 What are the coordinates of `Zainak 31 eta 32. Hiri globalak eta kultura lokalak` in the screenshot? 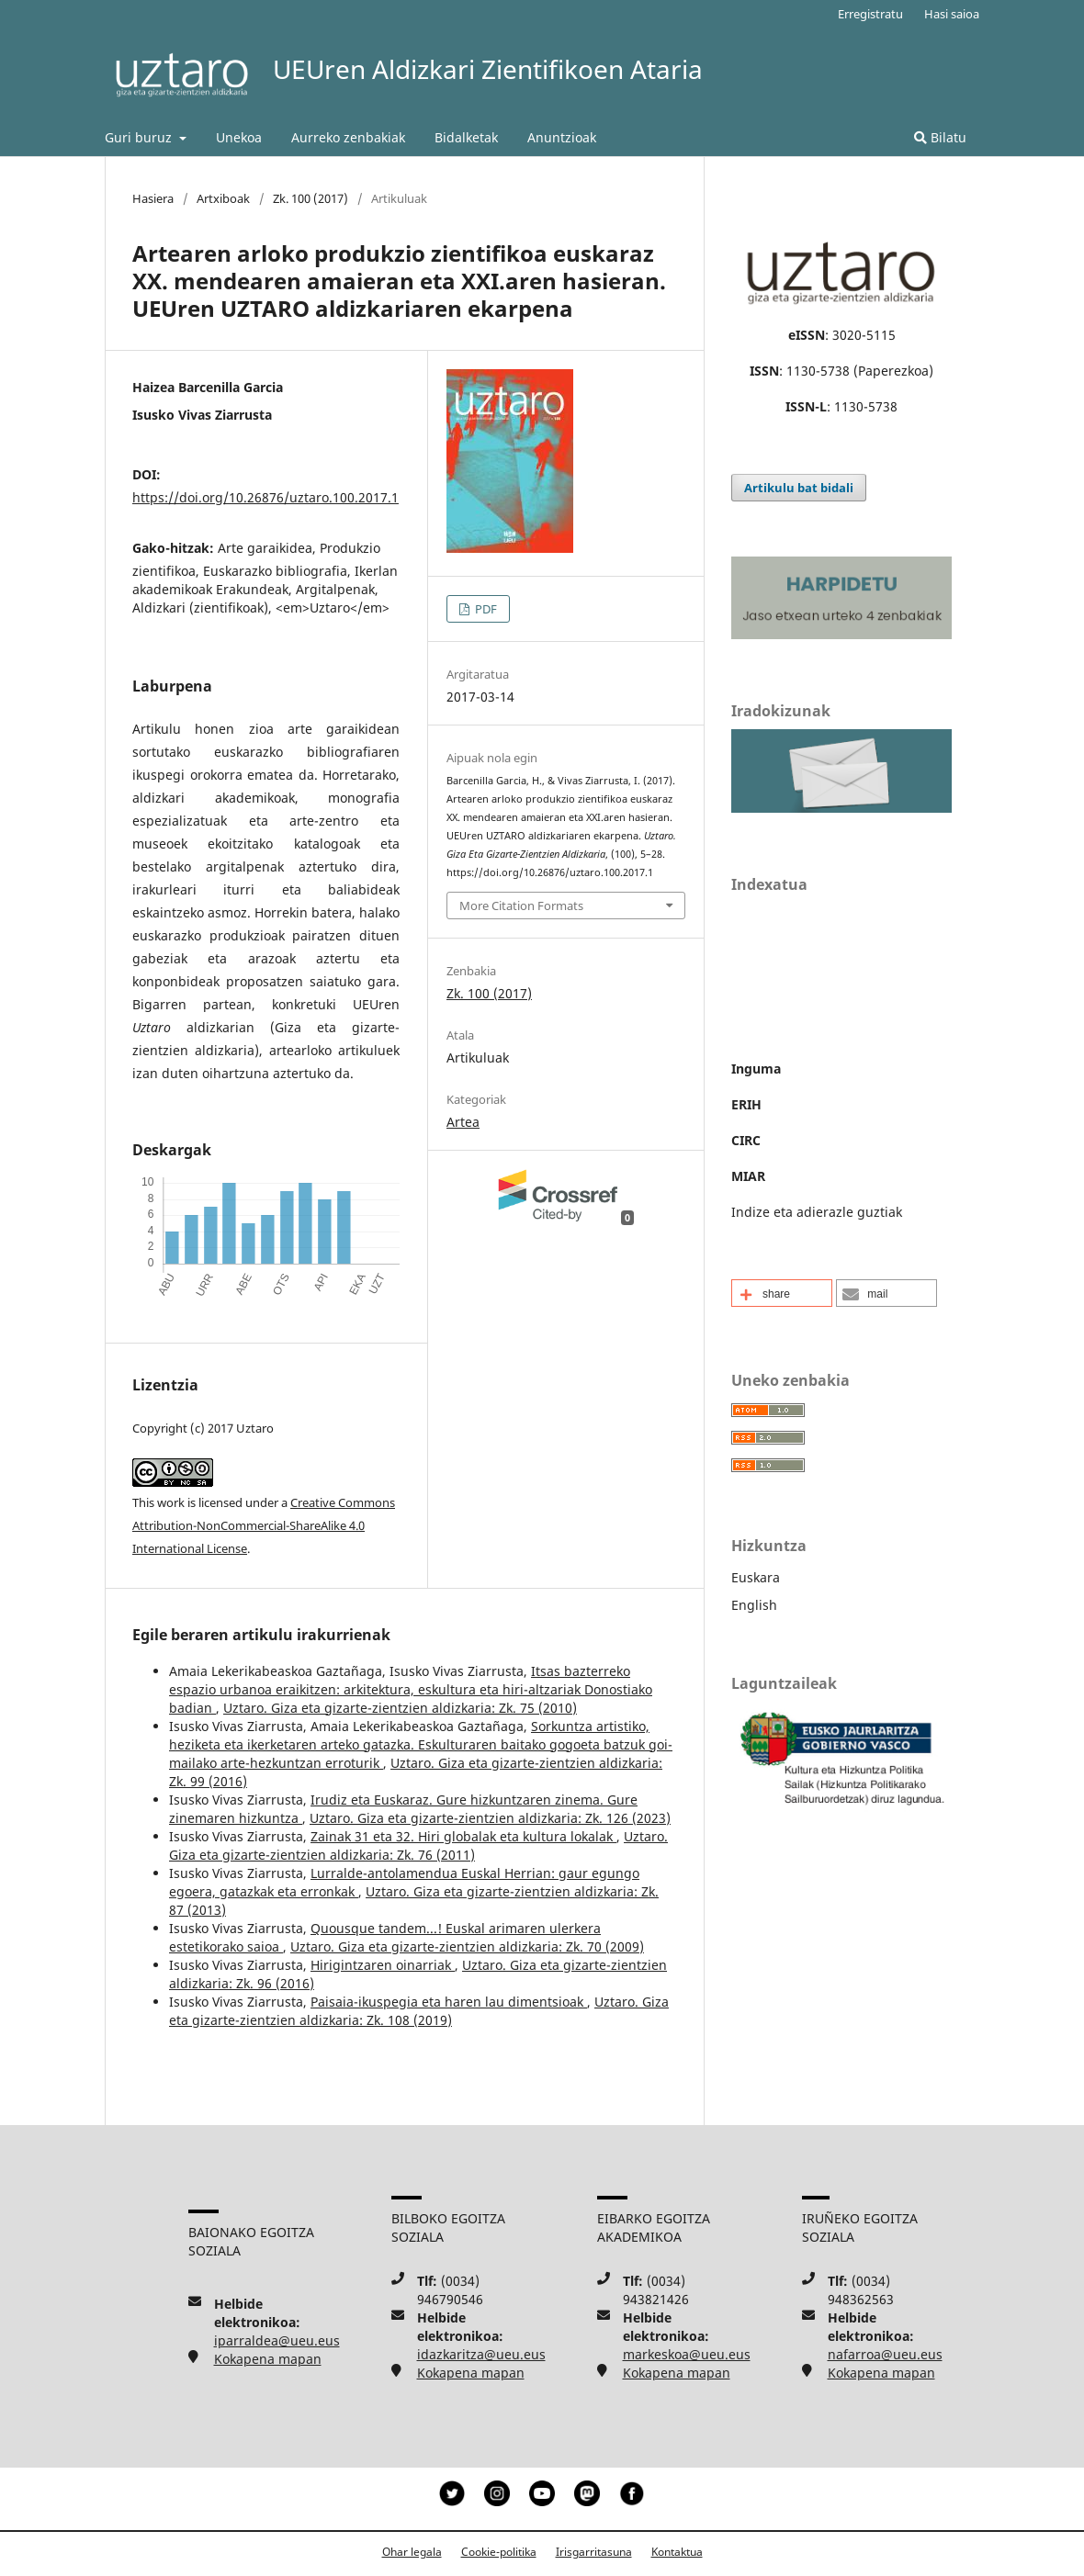 It's located at (463, 1836).